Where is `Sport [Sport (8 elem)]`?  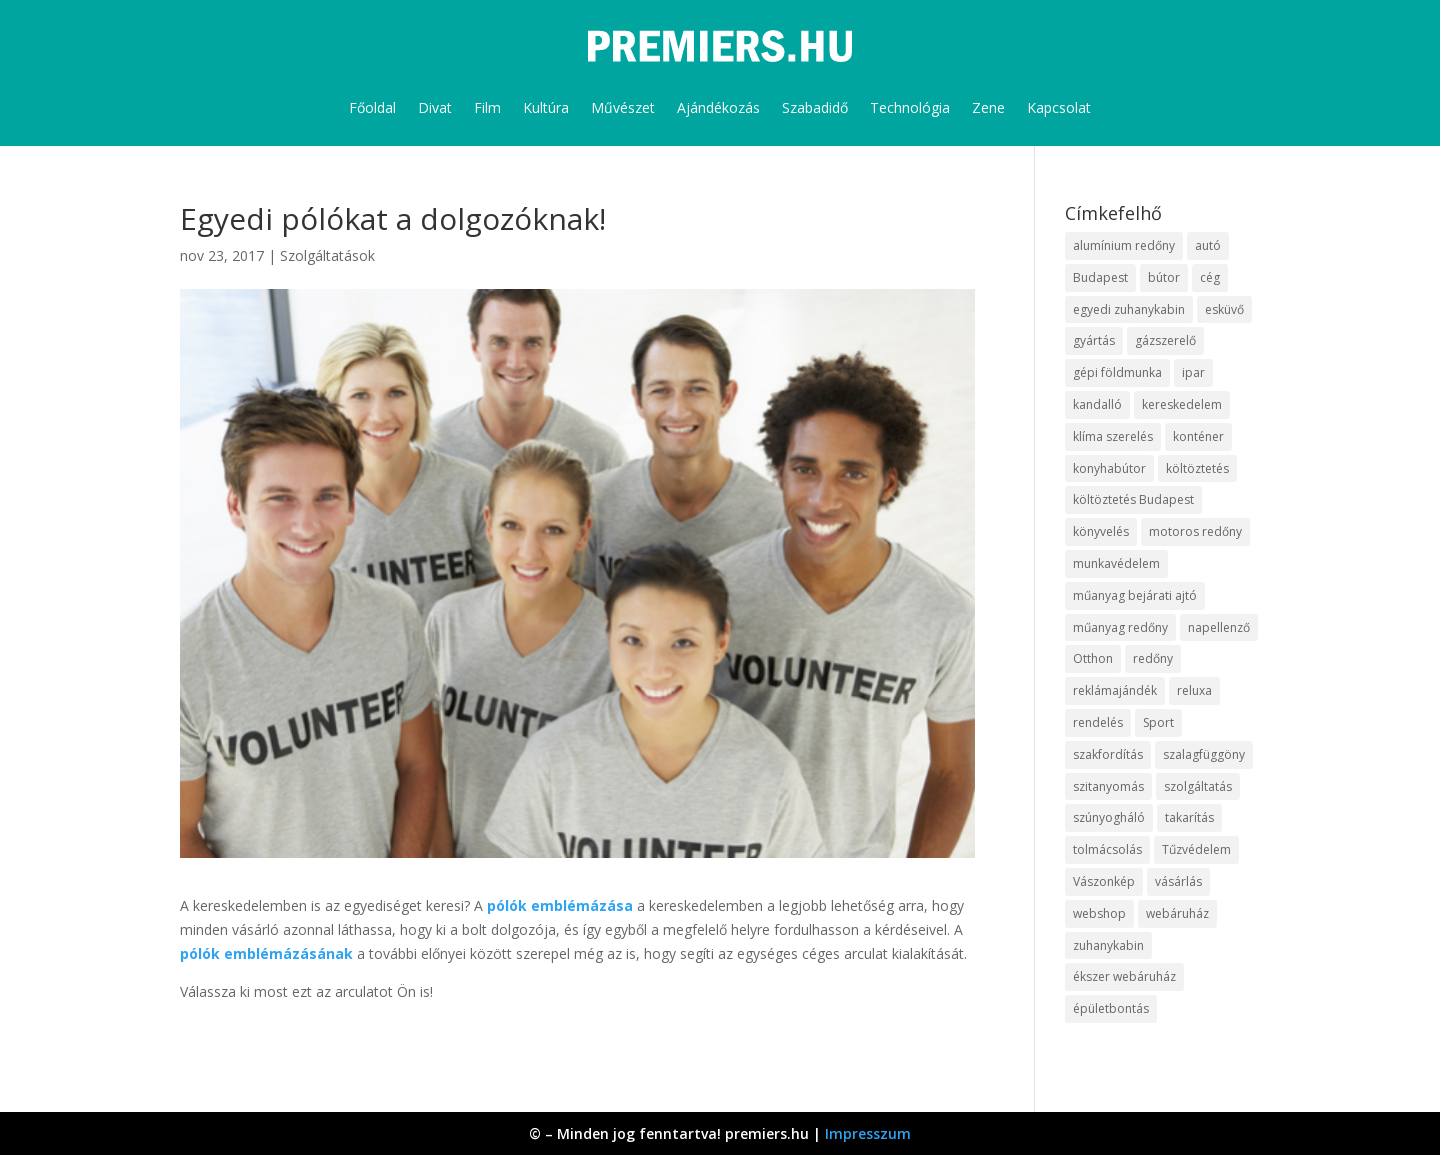 Sport [Sport (8 elem)] is located at coordinates (1158, 722).